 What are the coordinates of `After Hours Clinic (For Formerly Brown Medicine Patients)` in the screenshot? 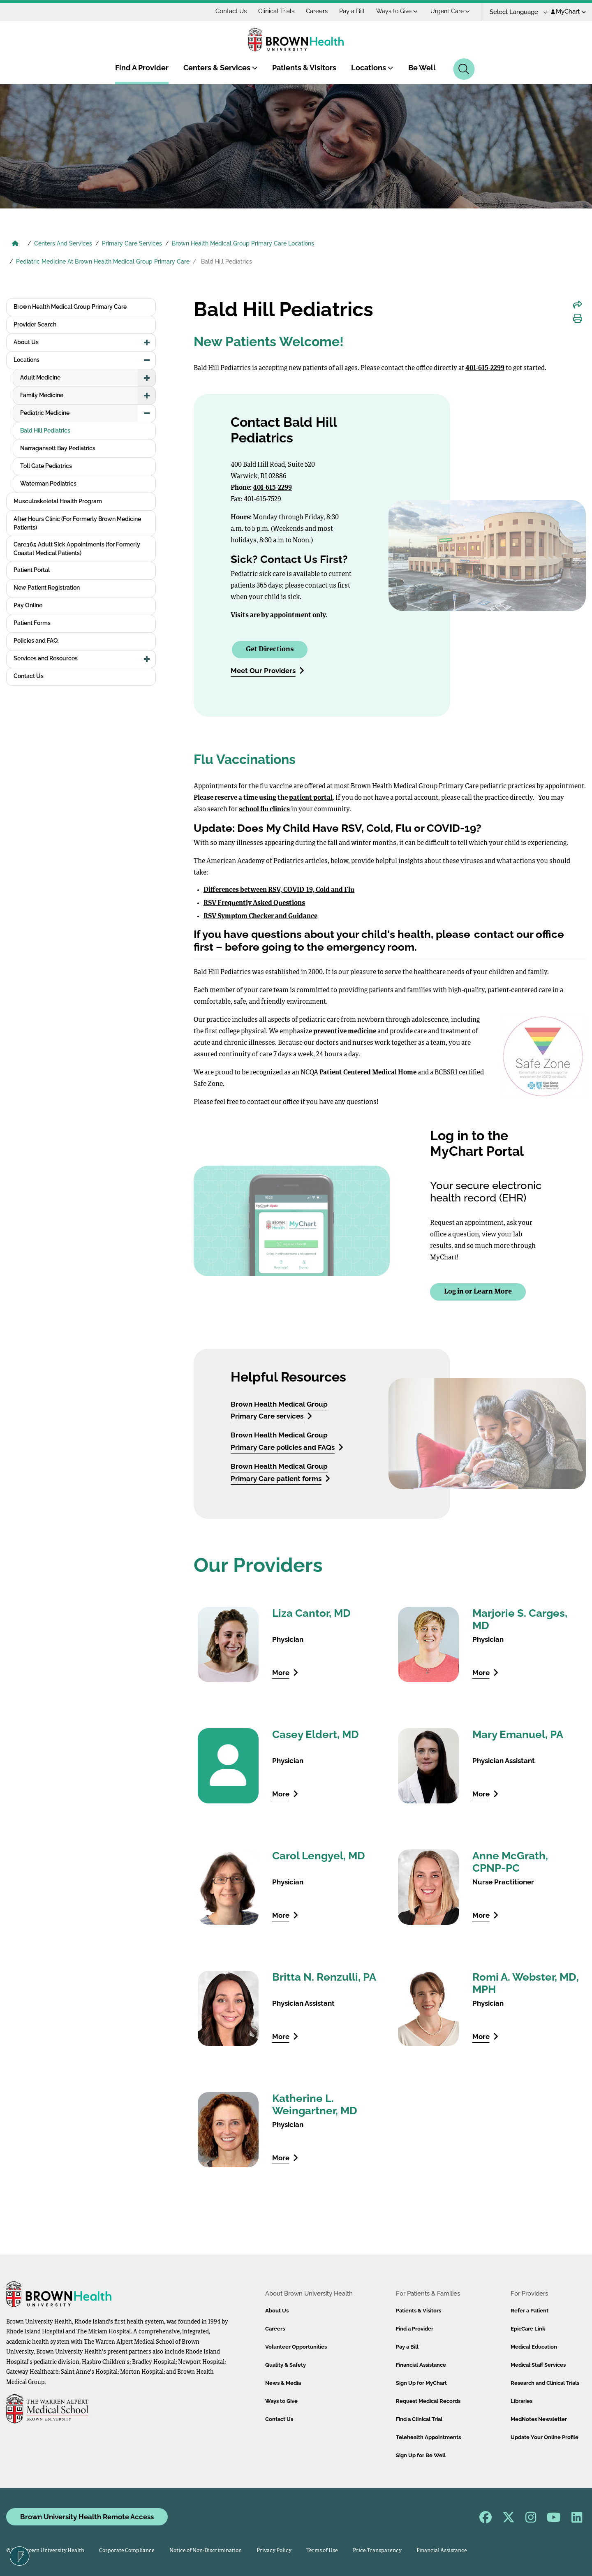 It's located at (77, 523).